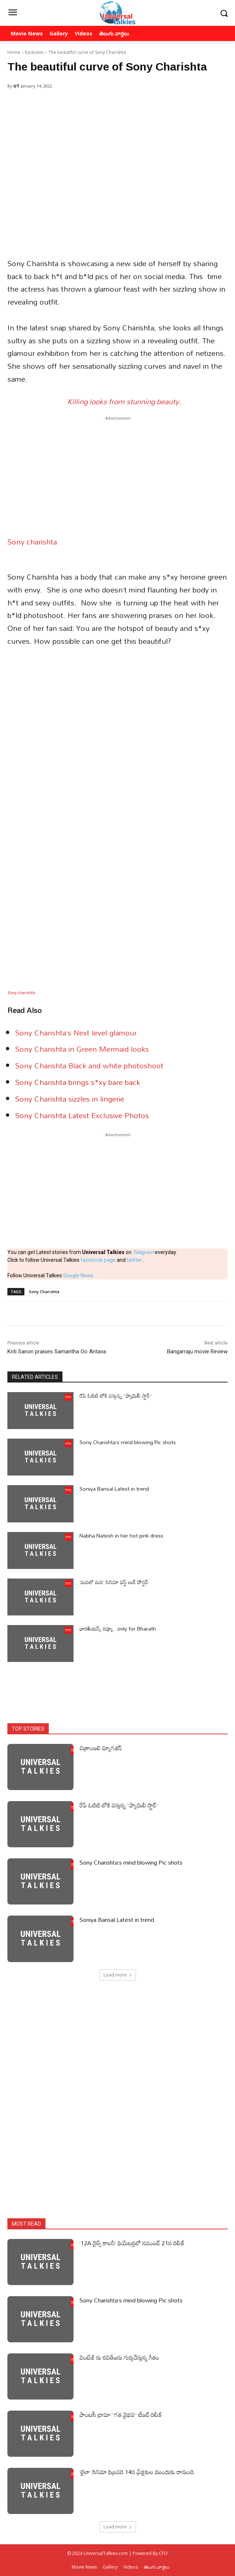 Image resolution: width=235 pixels, height=2576 pixels. I want to click on Sony Charishta’s Next level glamour, so click(76, 1032).